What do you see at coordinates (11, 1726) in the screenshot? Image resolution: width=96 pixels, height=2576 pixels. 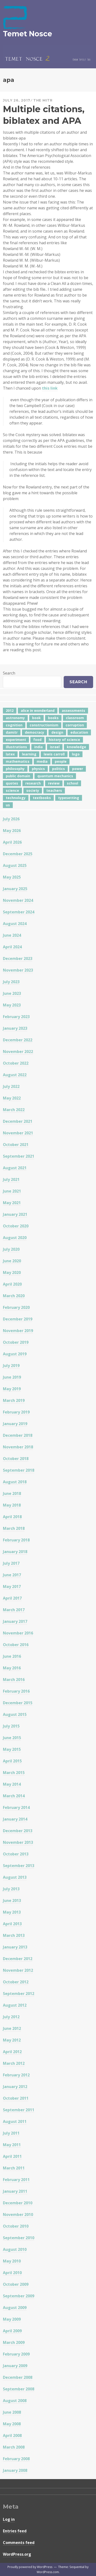 I see `July 2015` at bounding box center [11, 1726].